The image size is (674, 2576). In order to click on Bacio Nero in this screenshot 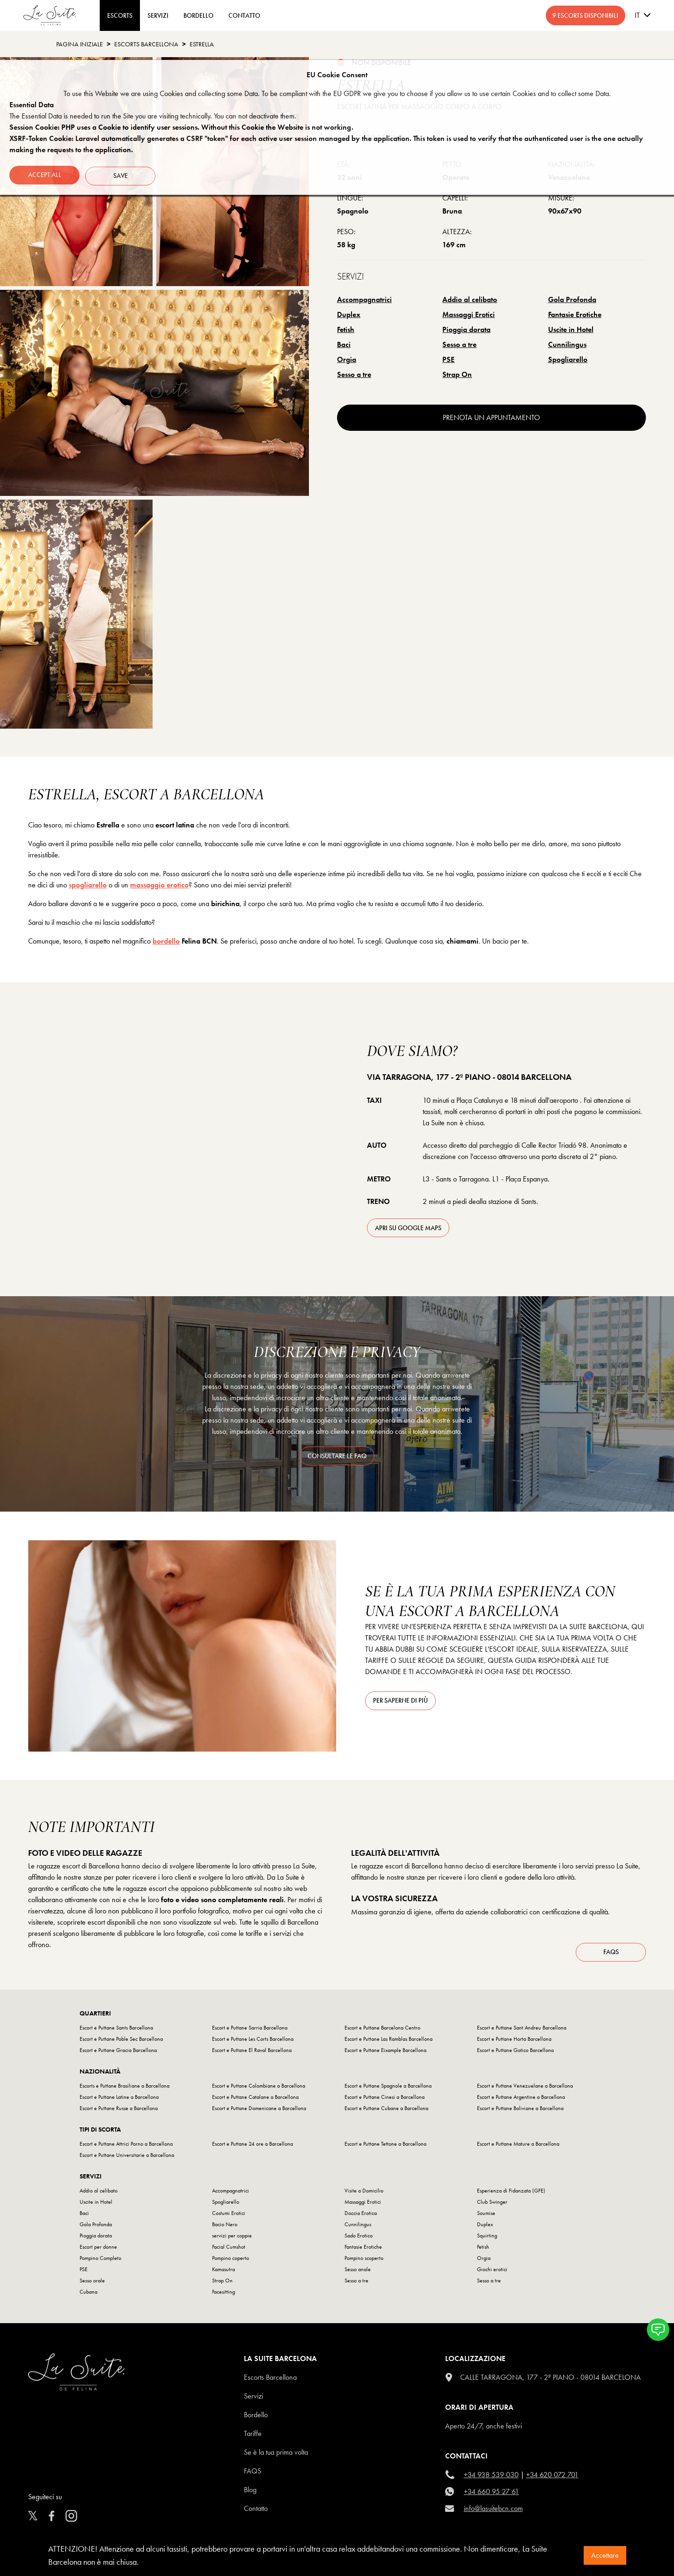, I will do `click(224, 2227)`.